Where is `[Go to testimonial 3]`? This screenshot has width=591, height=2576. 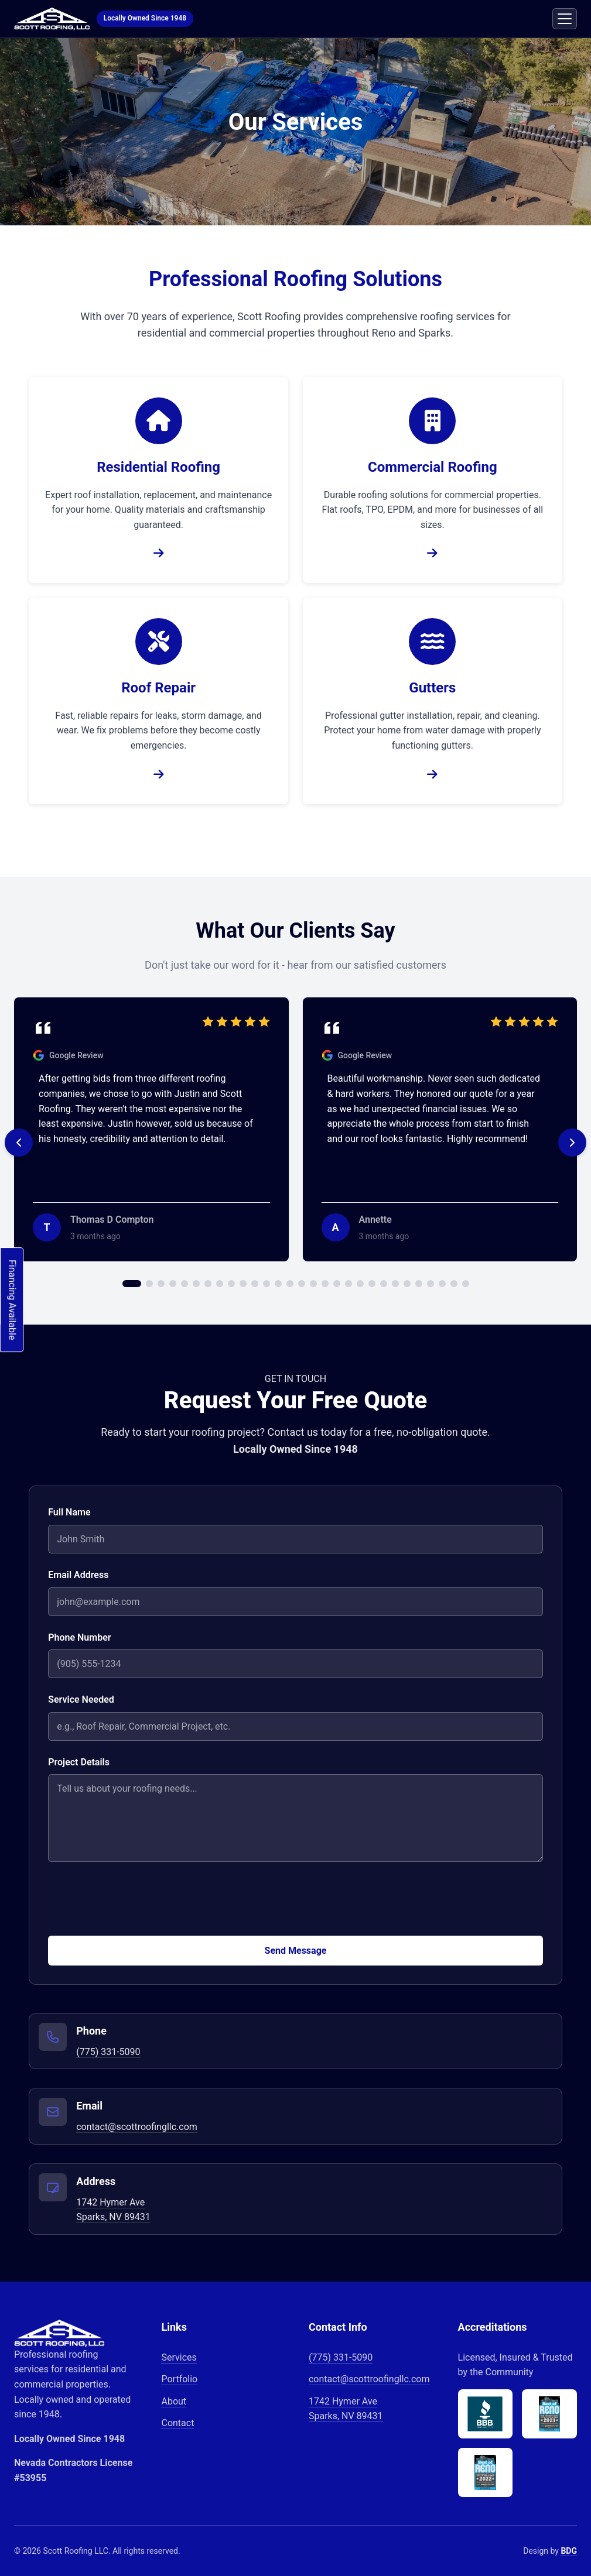
[Go to testimonial 3] is located at coordinates (161, 1283).